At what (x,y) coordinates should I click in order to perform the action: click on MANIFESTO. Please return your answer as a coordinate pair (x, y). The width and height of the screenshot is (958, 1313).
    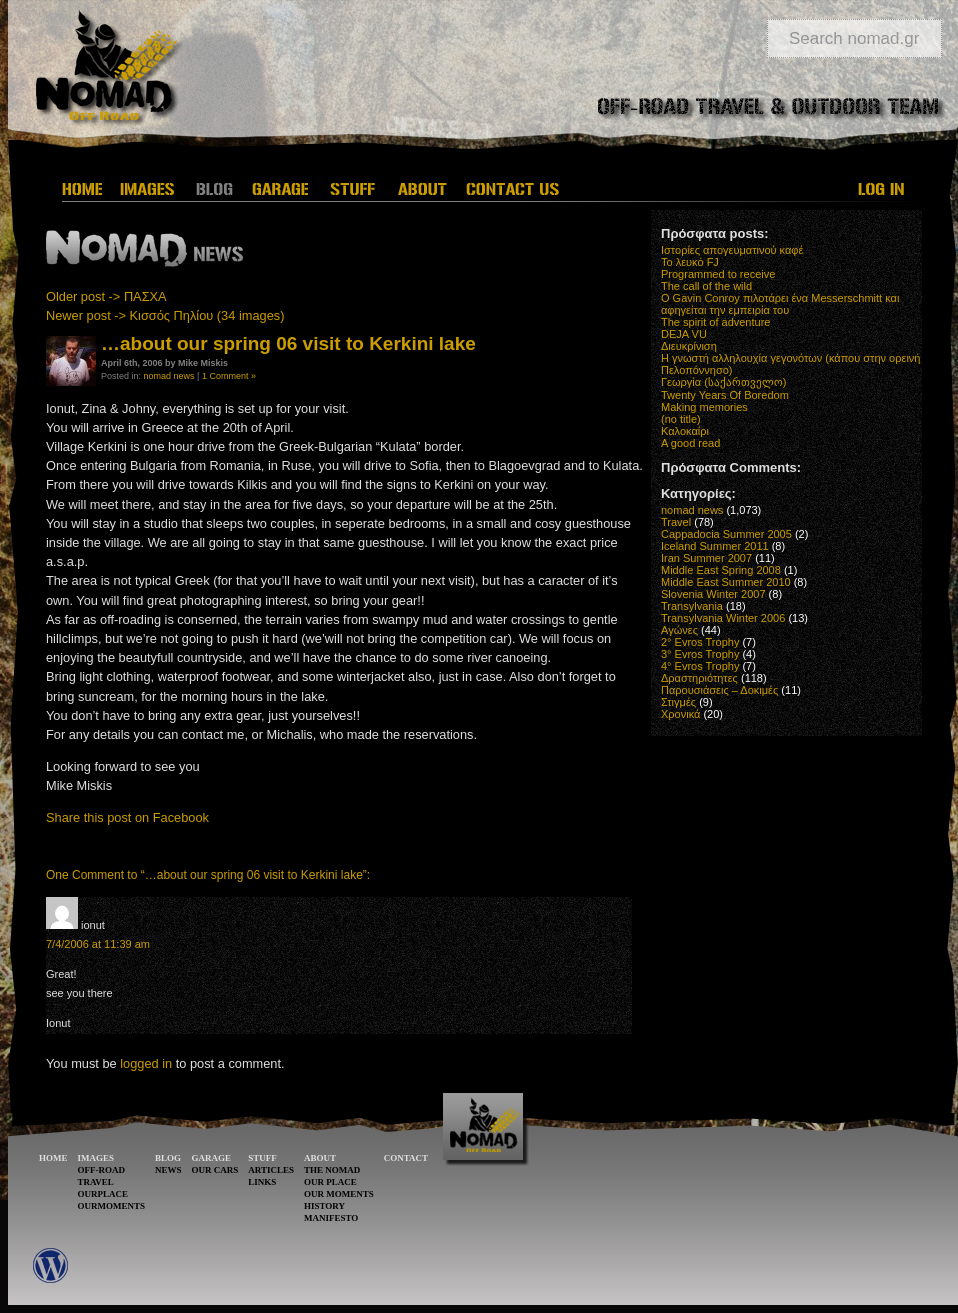
    Looking at the image, I should click on (331, 1218).